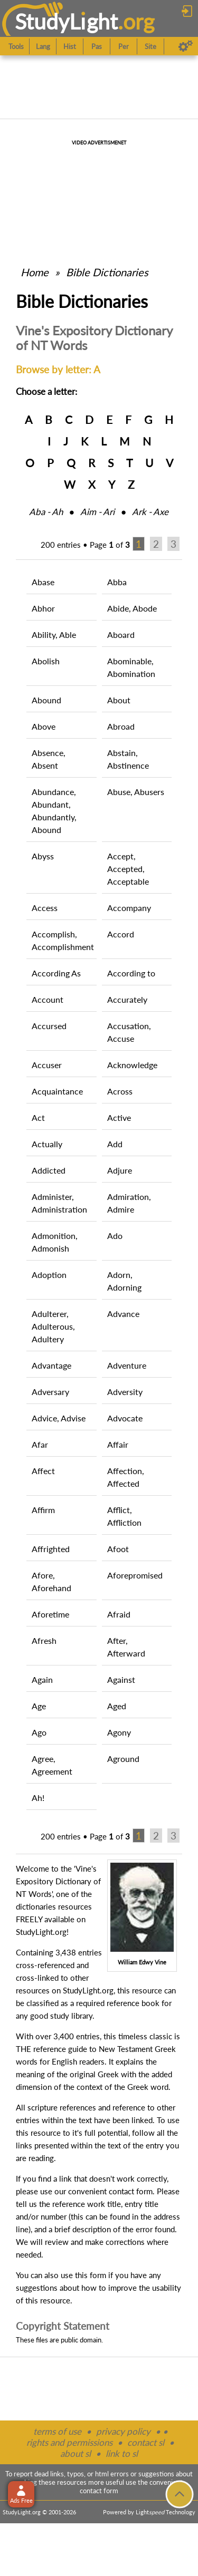  I want to click on Aforetime, so click(50, 1614).